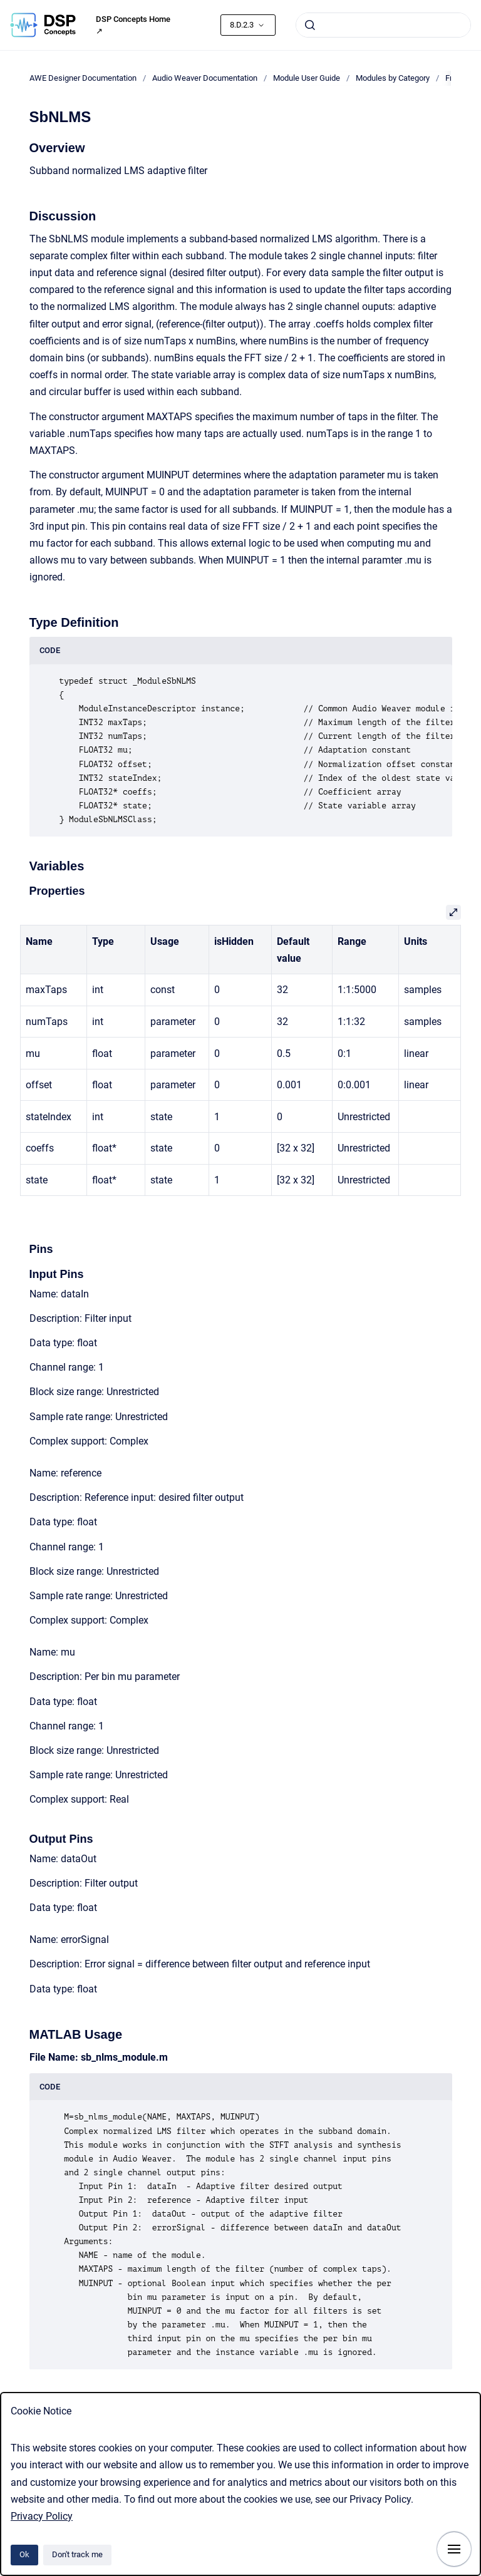  What do you see at coordinates (393, 78) in the screenshot?
I see `Modules by Category` at bounding box center [393, 78].